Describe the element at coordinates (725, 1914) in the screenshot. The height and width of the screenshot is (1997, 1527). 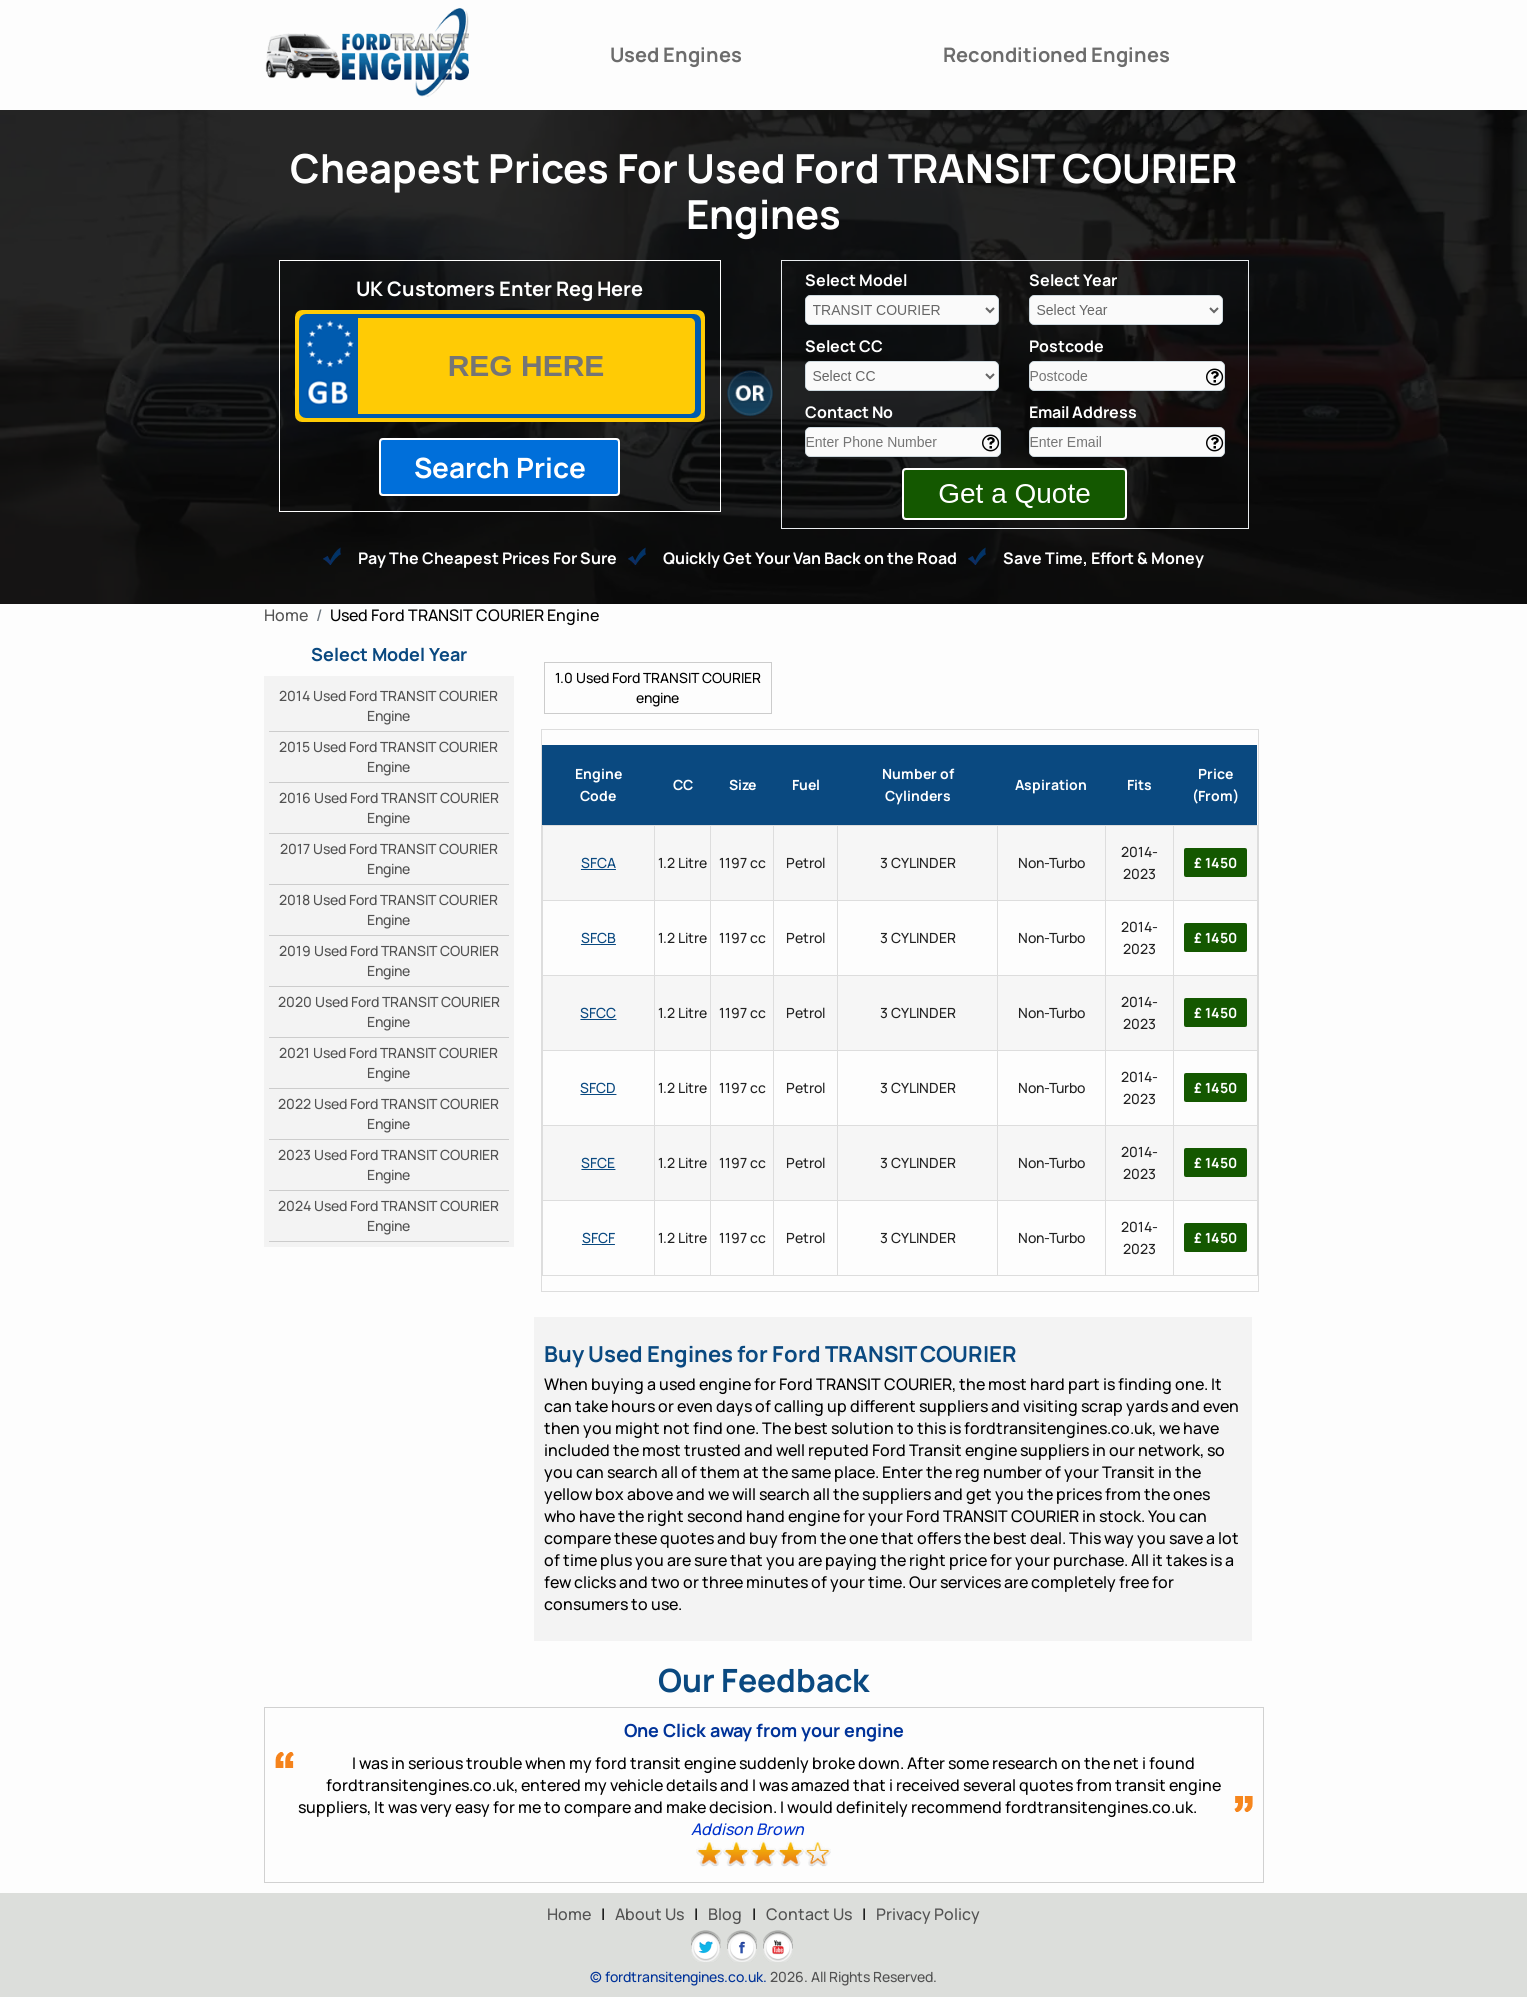
I see `Blog` at that location.